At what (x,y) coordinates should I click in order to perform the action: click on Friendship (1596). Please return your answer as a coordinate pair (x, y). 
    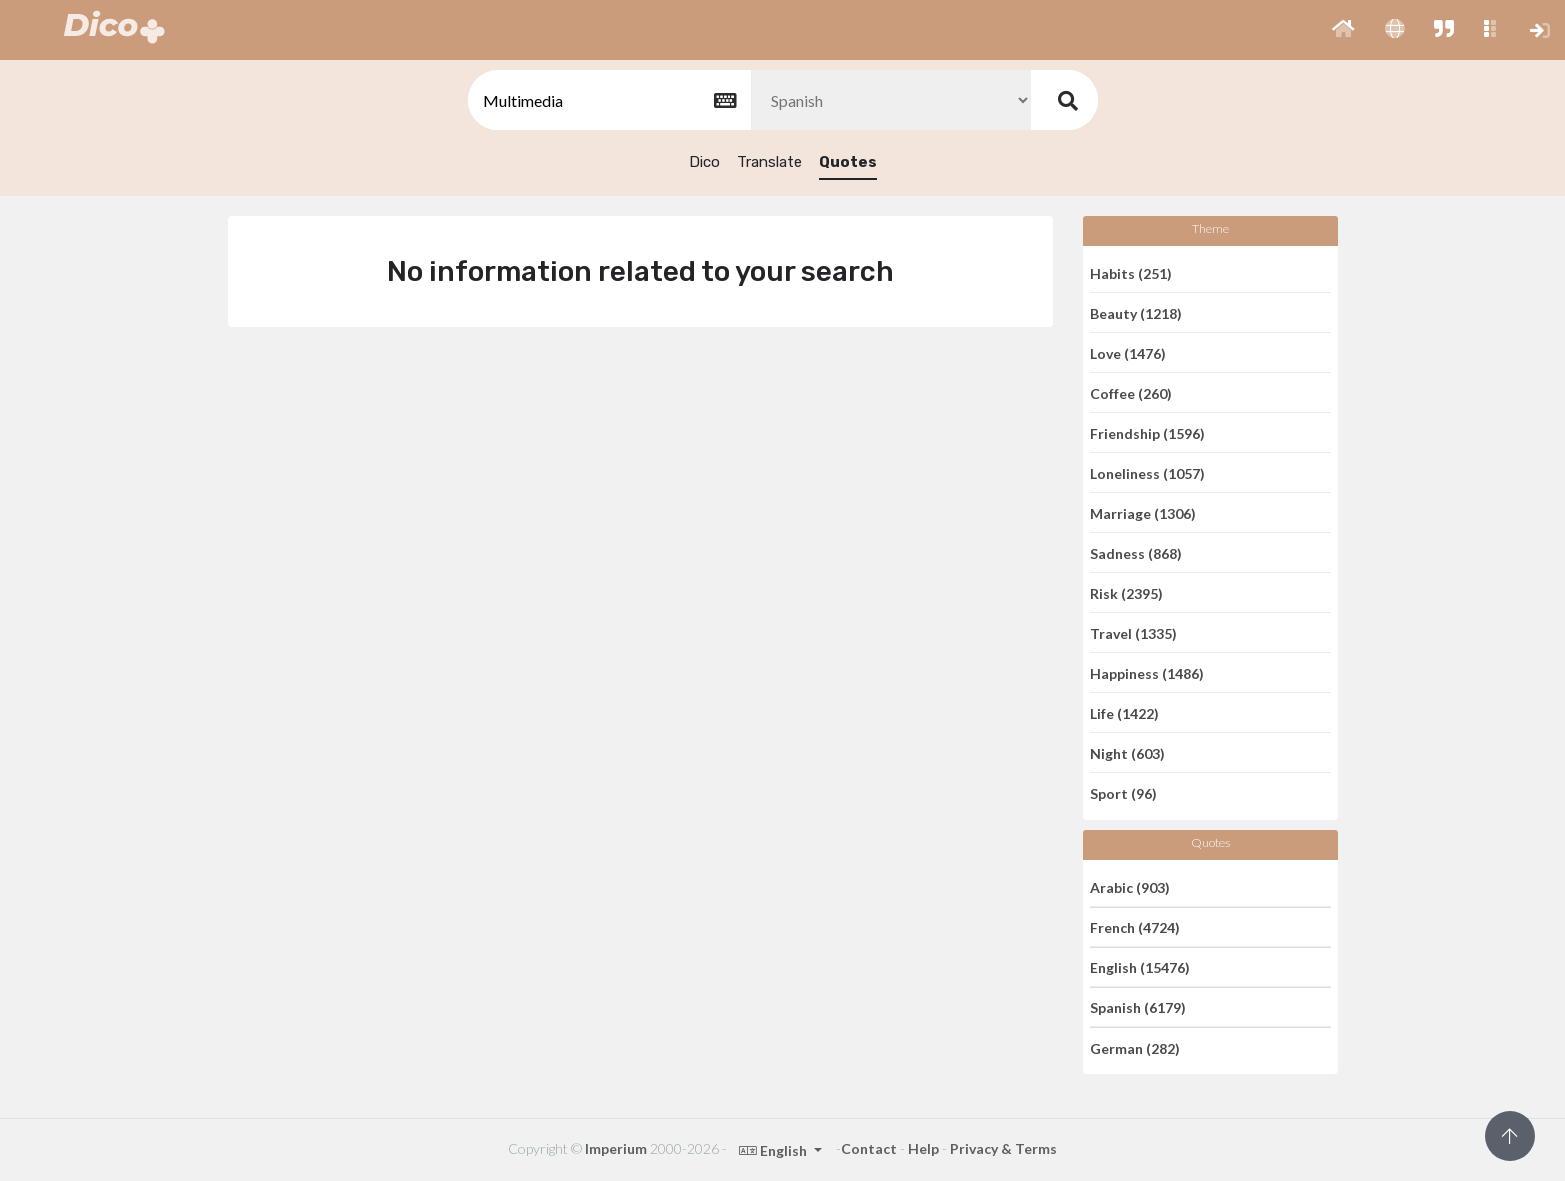
    Looking at the image, I should click on (1147, 432).